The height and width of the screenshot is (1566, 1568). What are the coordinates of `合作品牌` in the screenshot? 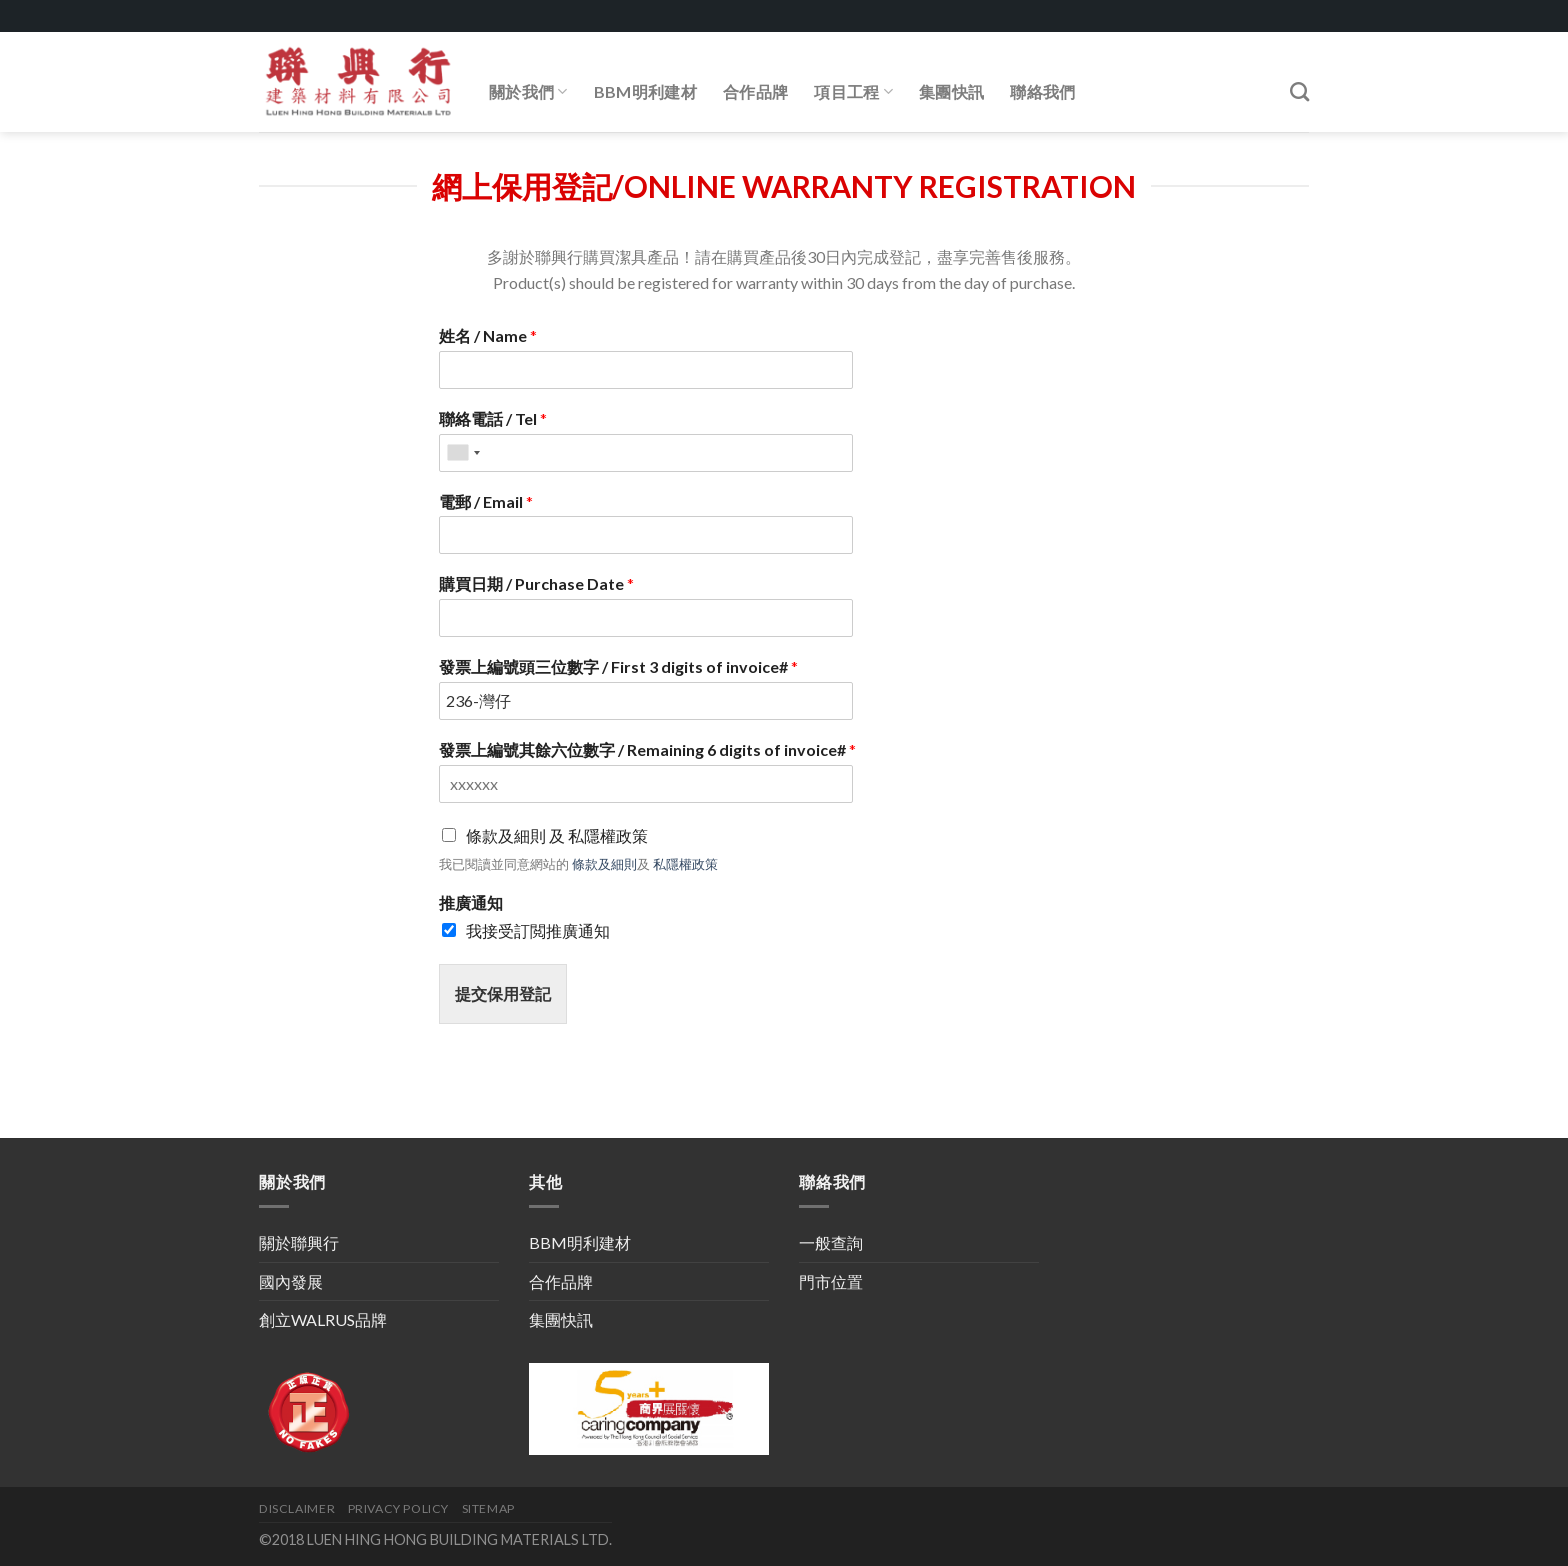 It's located at (755, 91).